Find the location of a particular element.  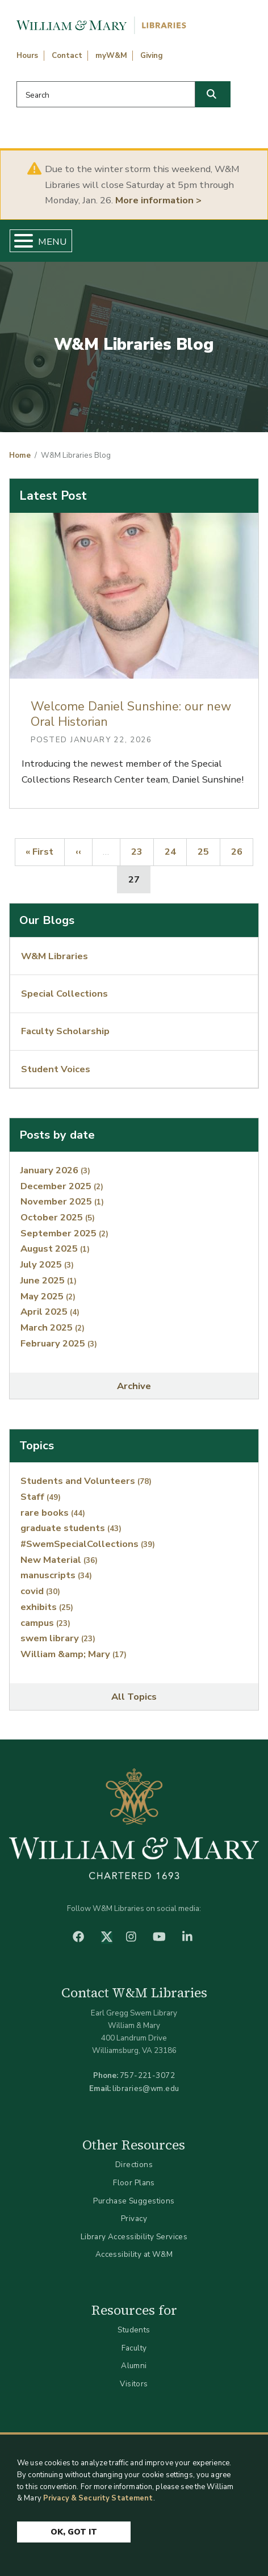

23 is located at coordinates (142, 850).